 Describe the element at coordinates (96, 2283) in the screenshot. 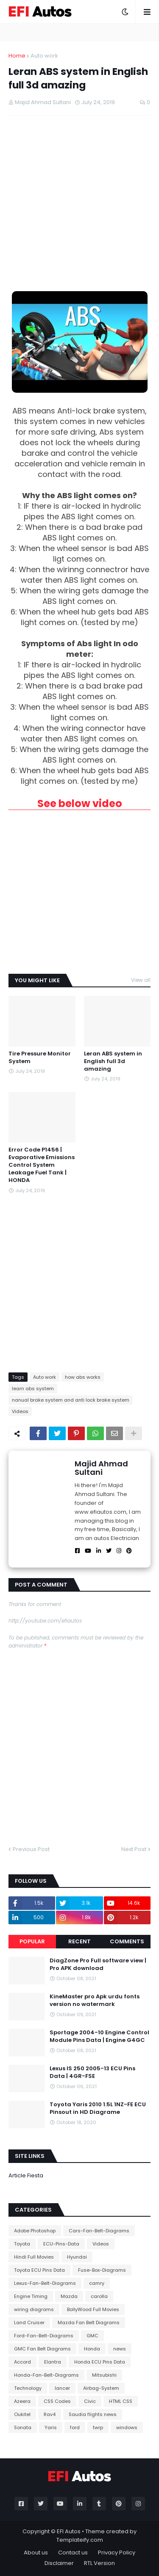

I see `camry` at that location.